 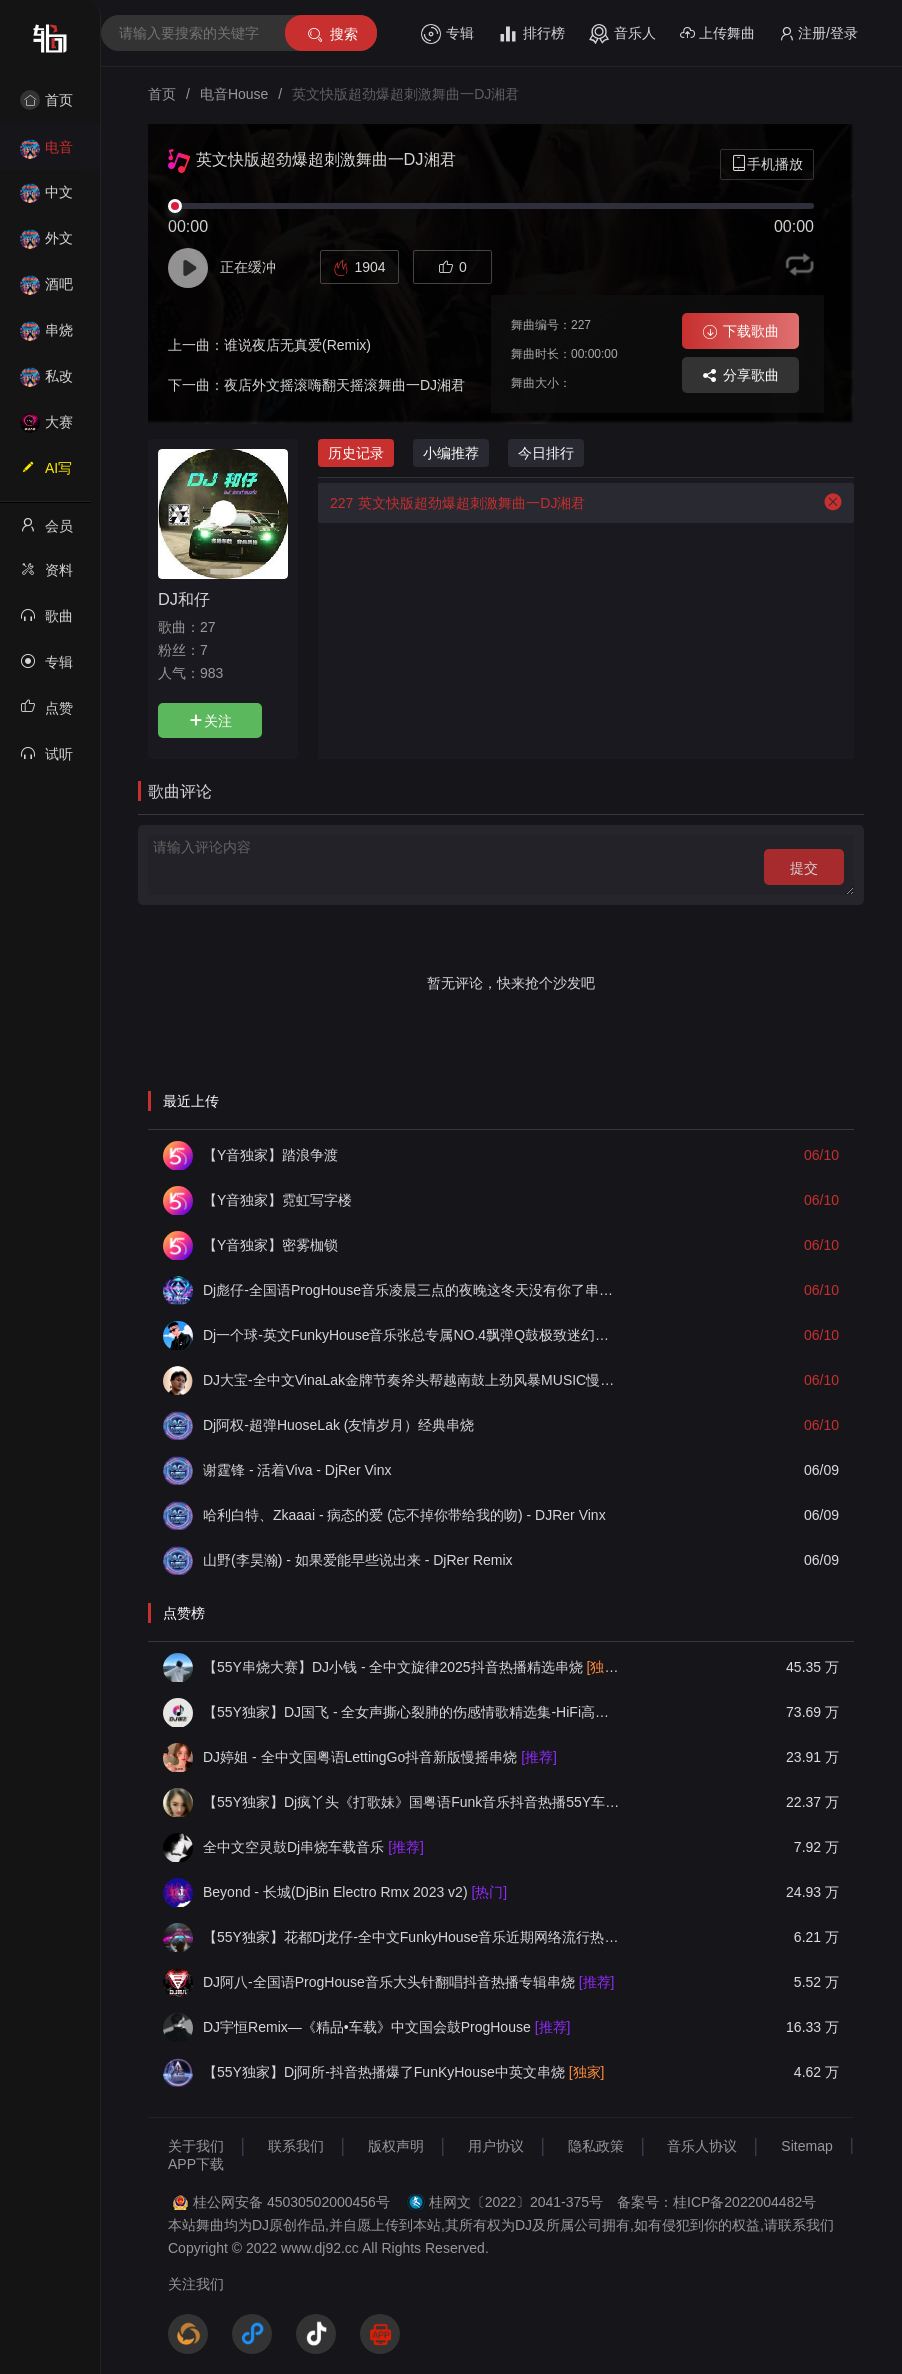 What do you see at coordinates (451, 503) in the screenshot?
I see `英文快版超劲爆超刺激舞曲一DJ湘君` at bounding box center [451, 503].